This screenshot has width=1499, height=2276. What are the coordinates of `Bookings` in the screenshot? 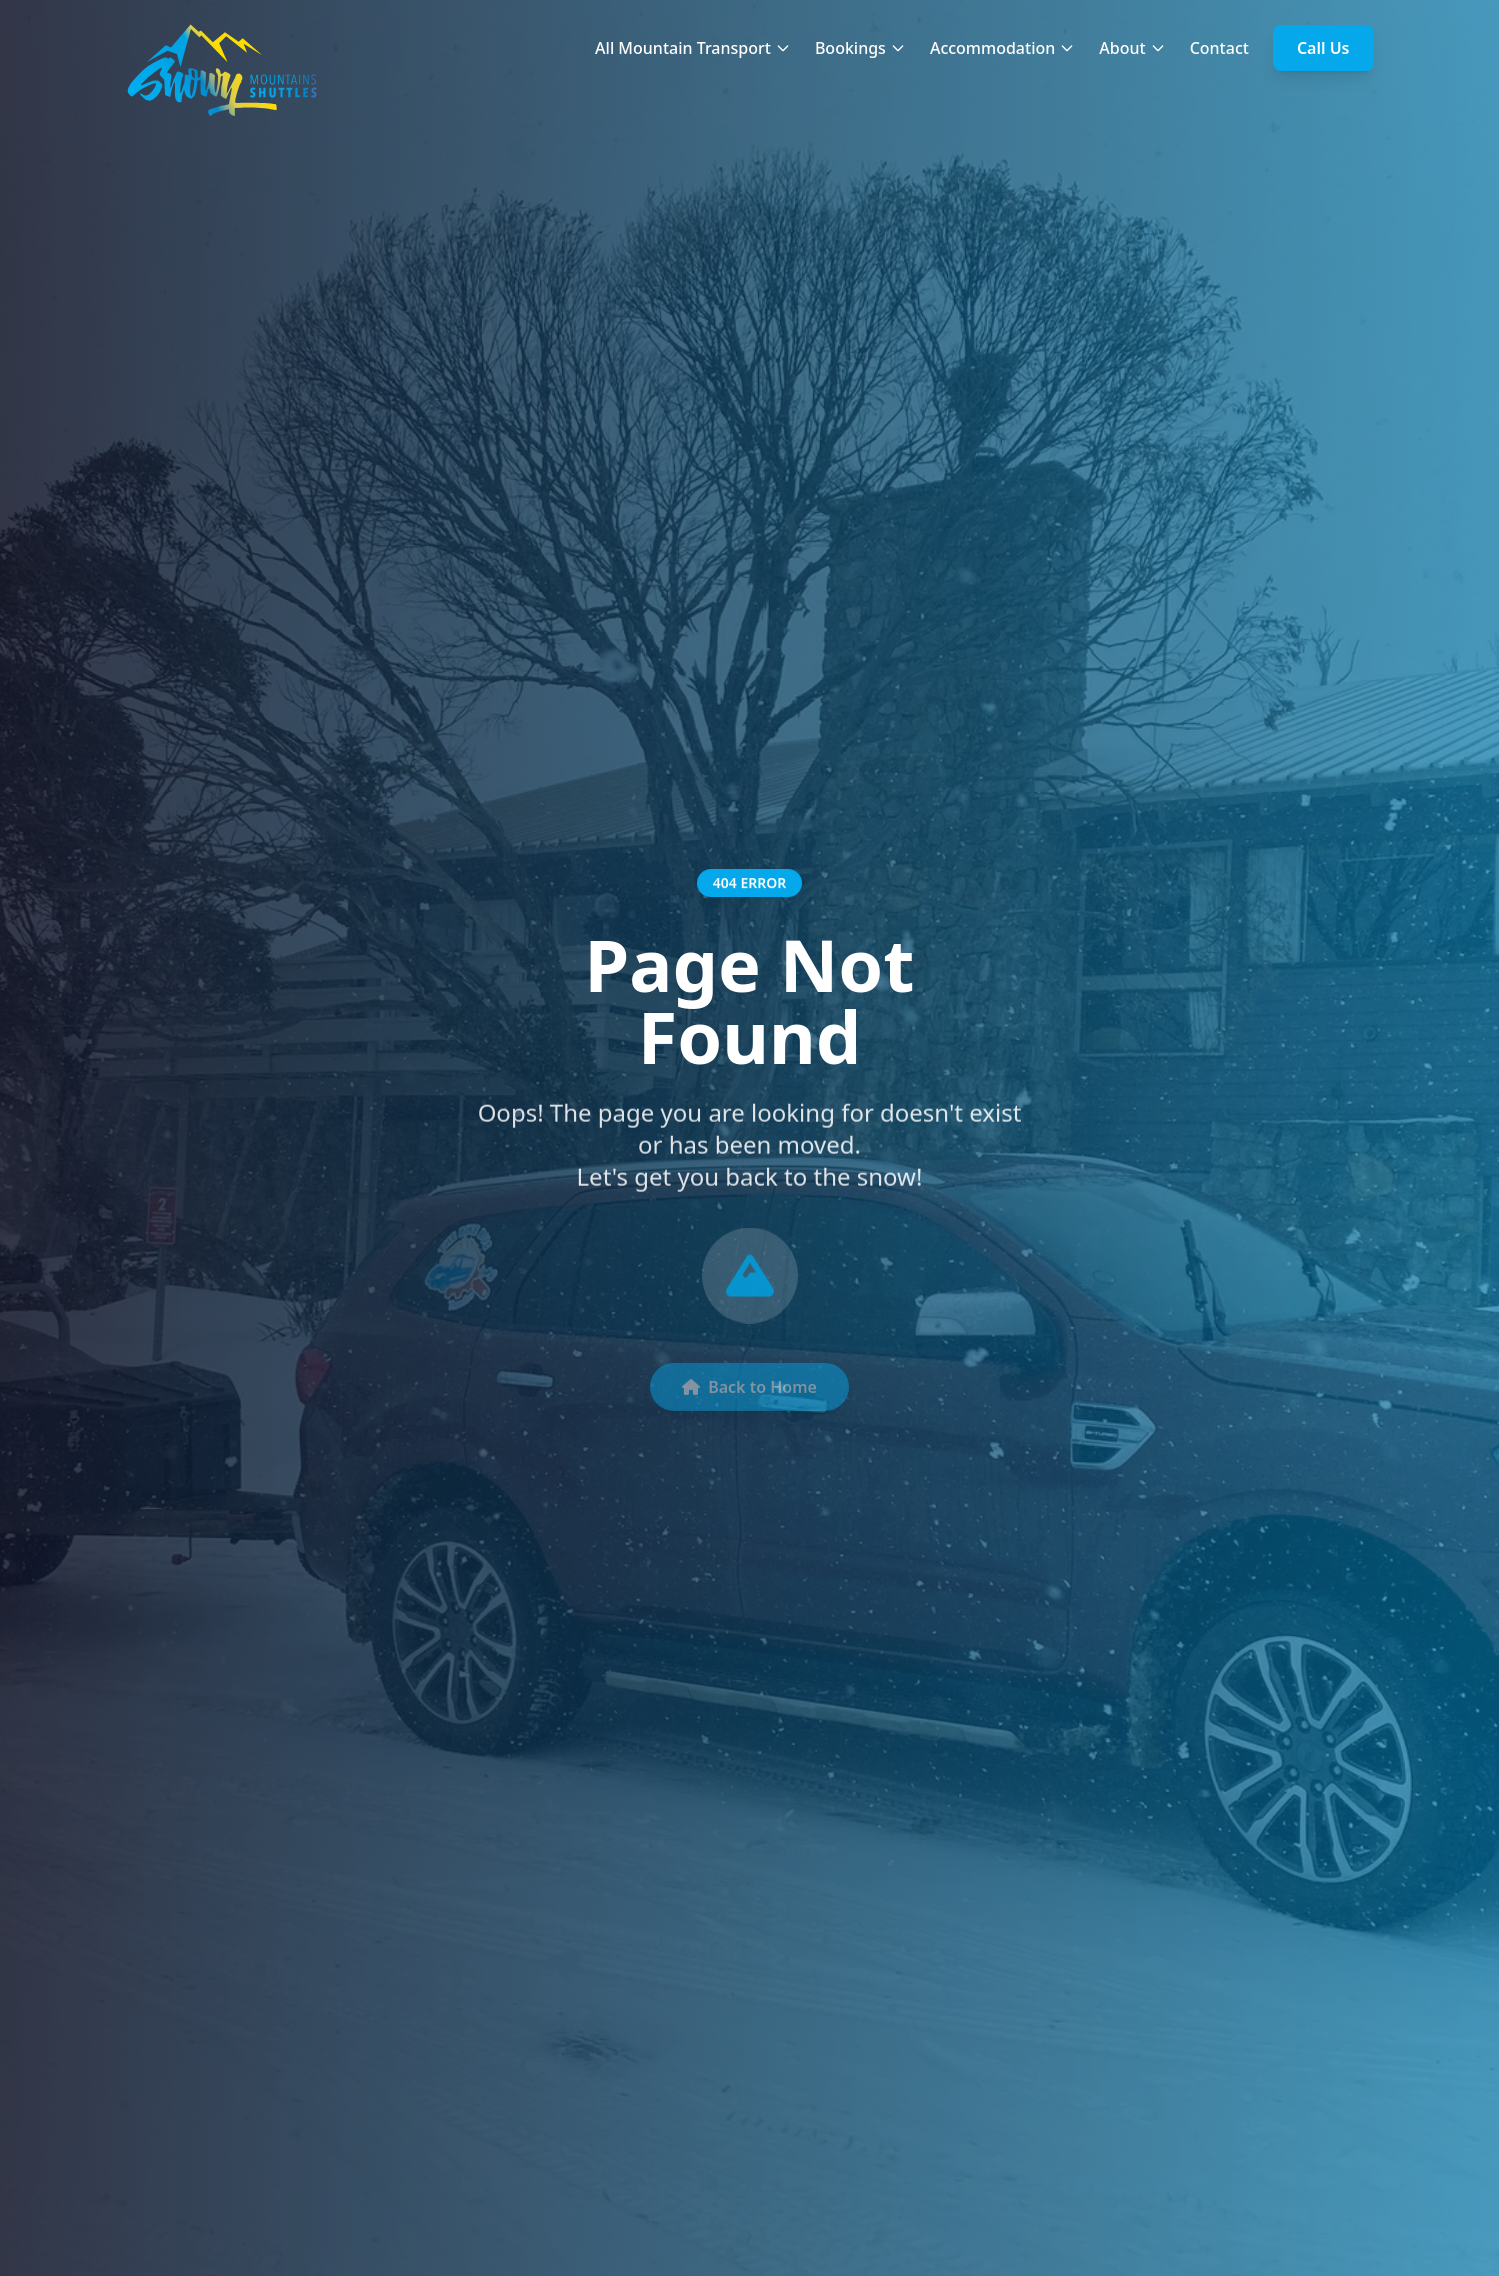 It's located at (860, 48).